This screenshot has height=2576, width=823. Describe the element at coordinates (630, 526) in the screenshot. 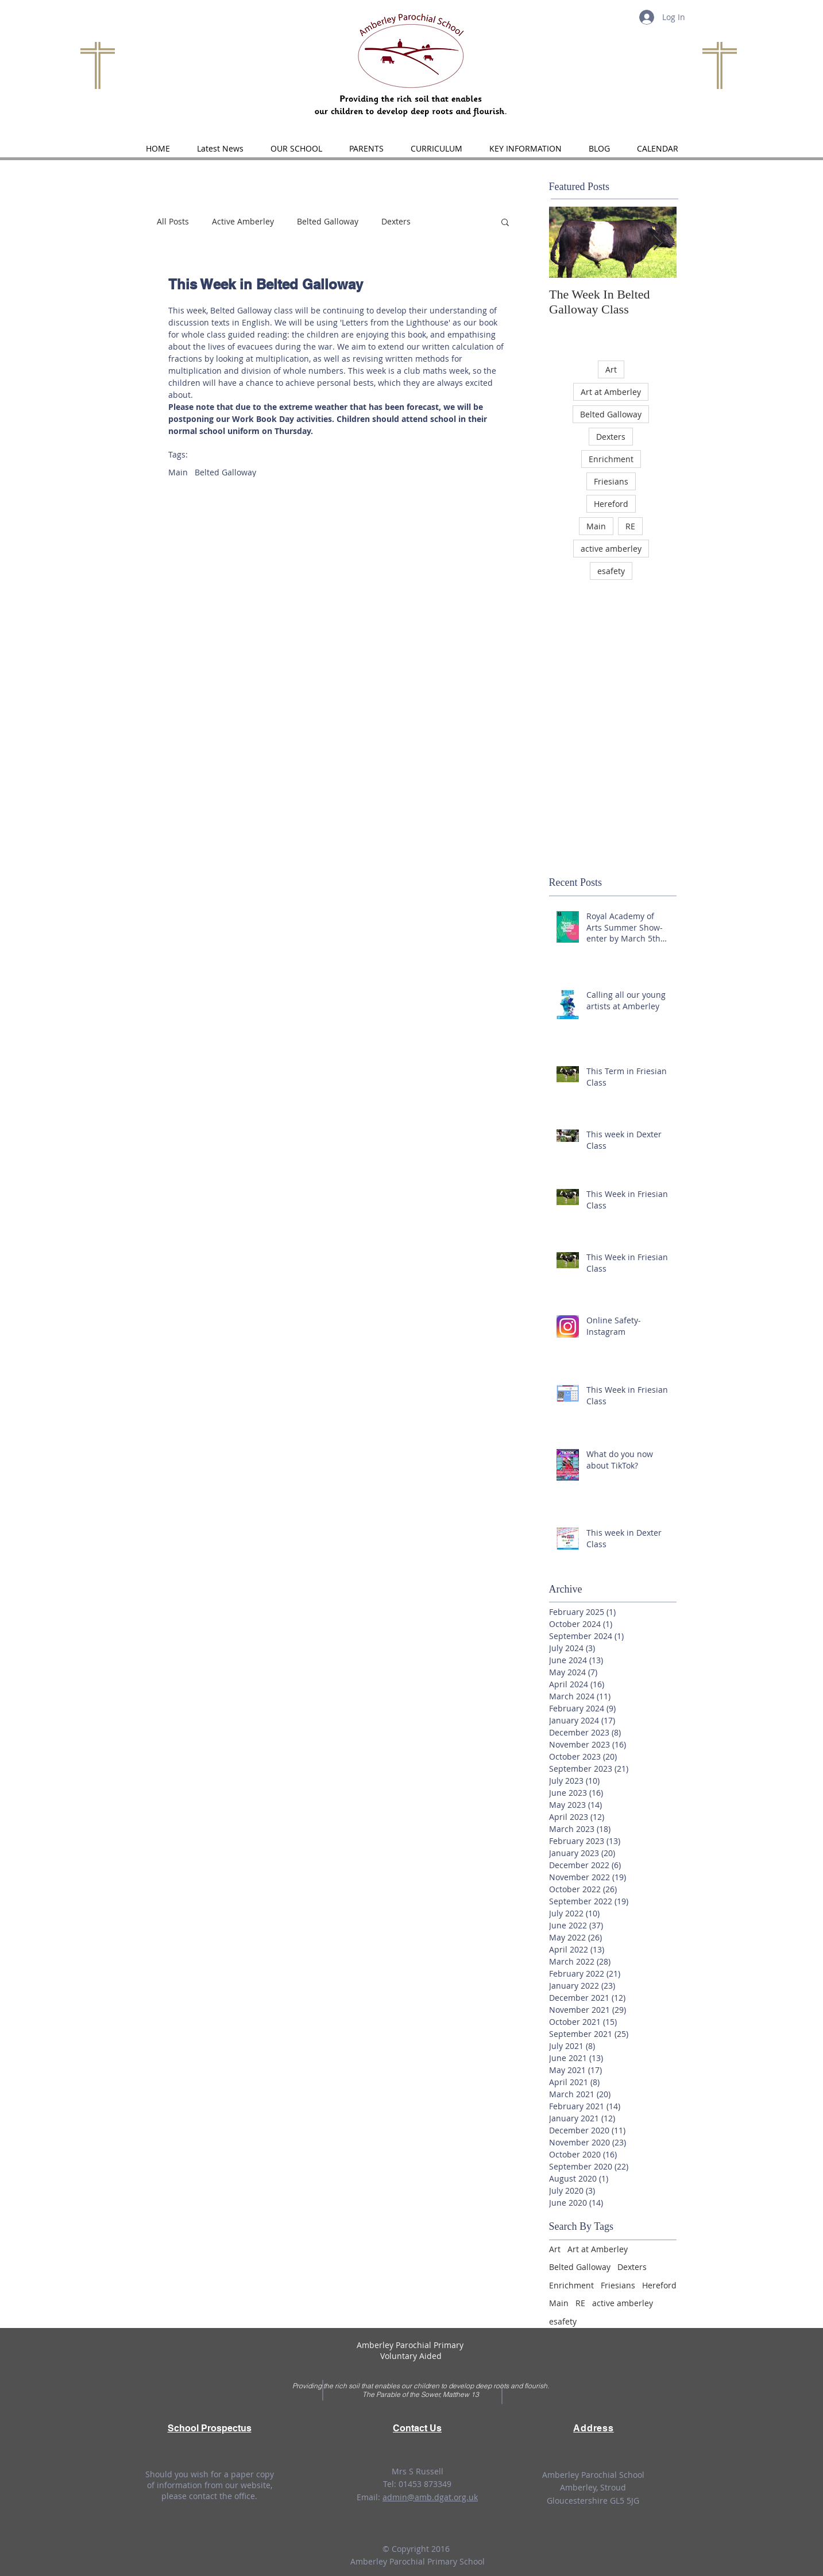

I see `RE` at that location.